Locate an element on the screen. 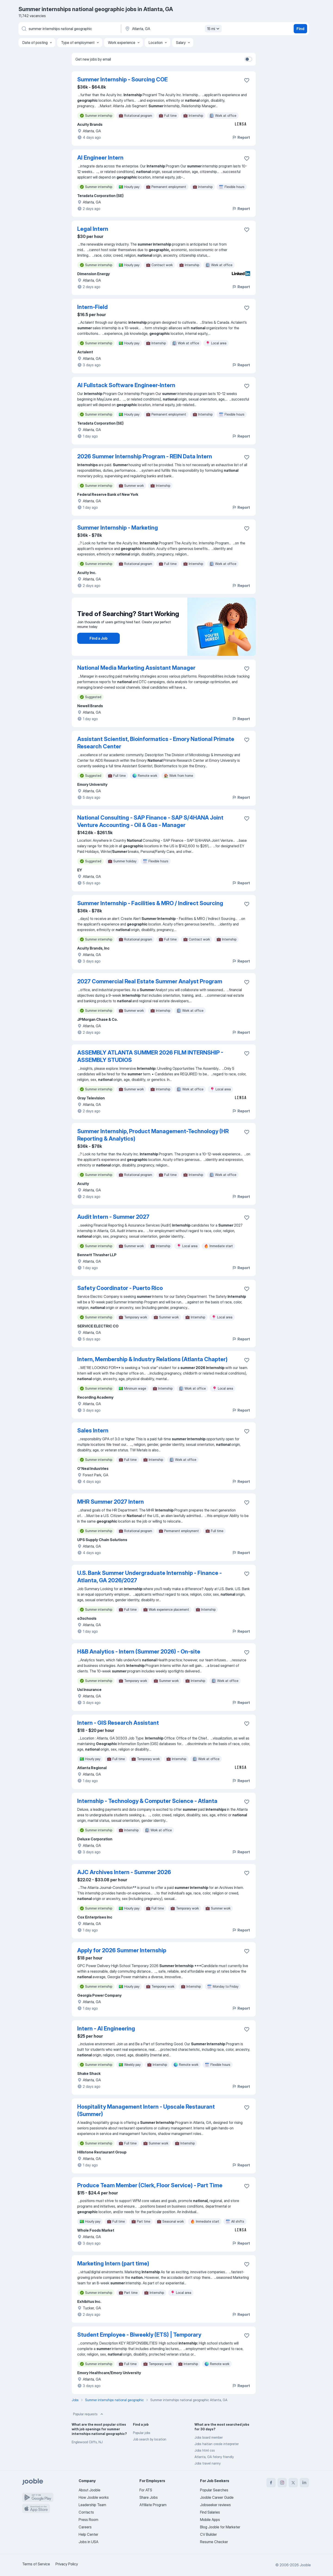 The image size is (333, 2576). AJC Archives Intern - Summer 2026 is located at coordinates (124, 1872).